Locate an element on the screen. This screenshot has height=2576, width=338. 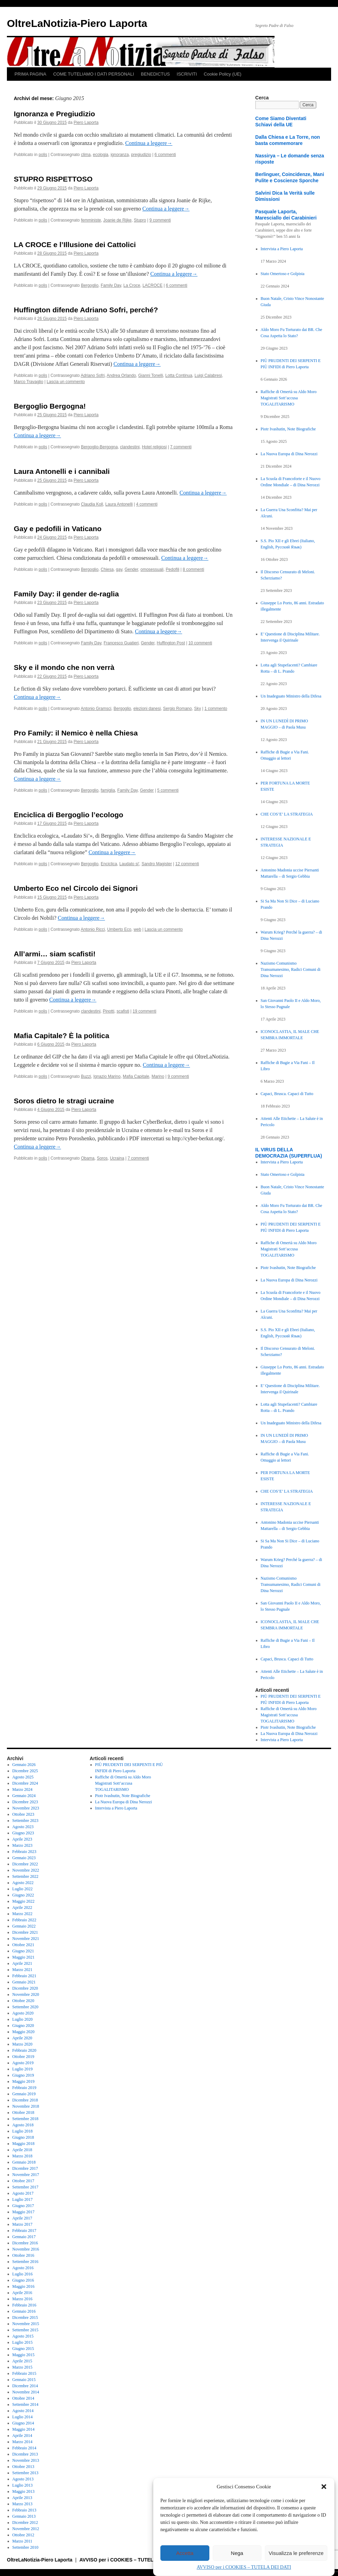
La Nuova Europa di Dina Nerozzi is located at coordinates (289, 453).